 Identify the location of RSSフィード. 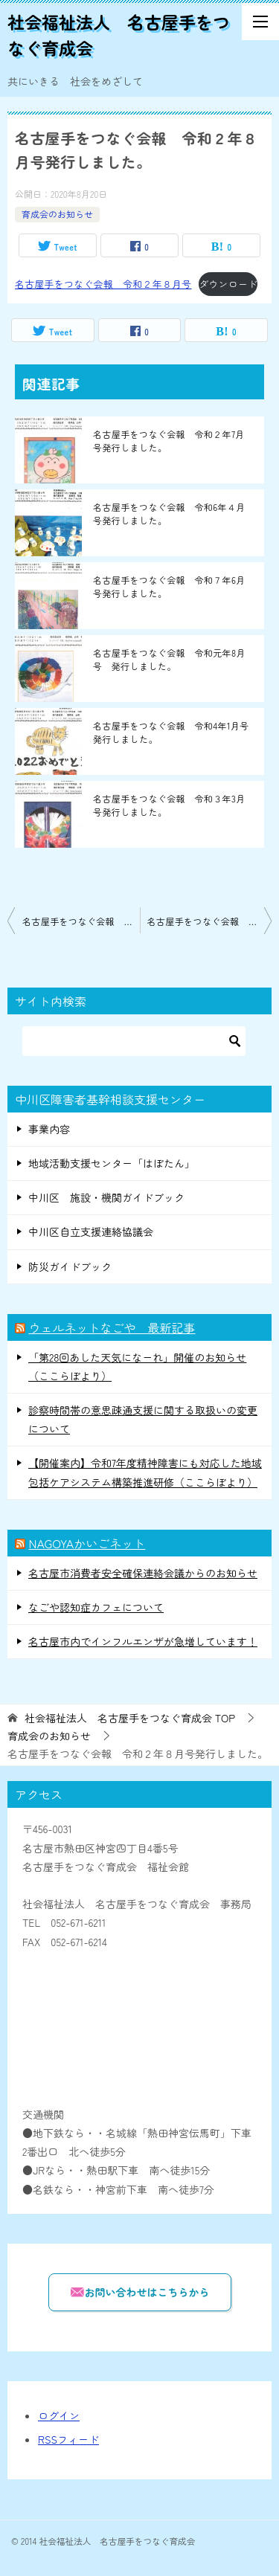
(68, 2439).